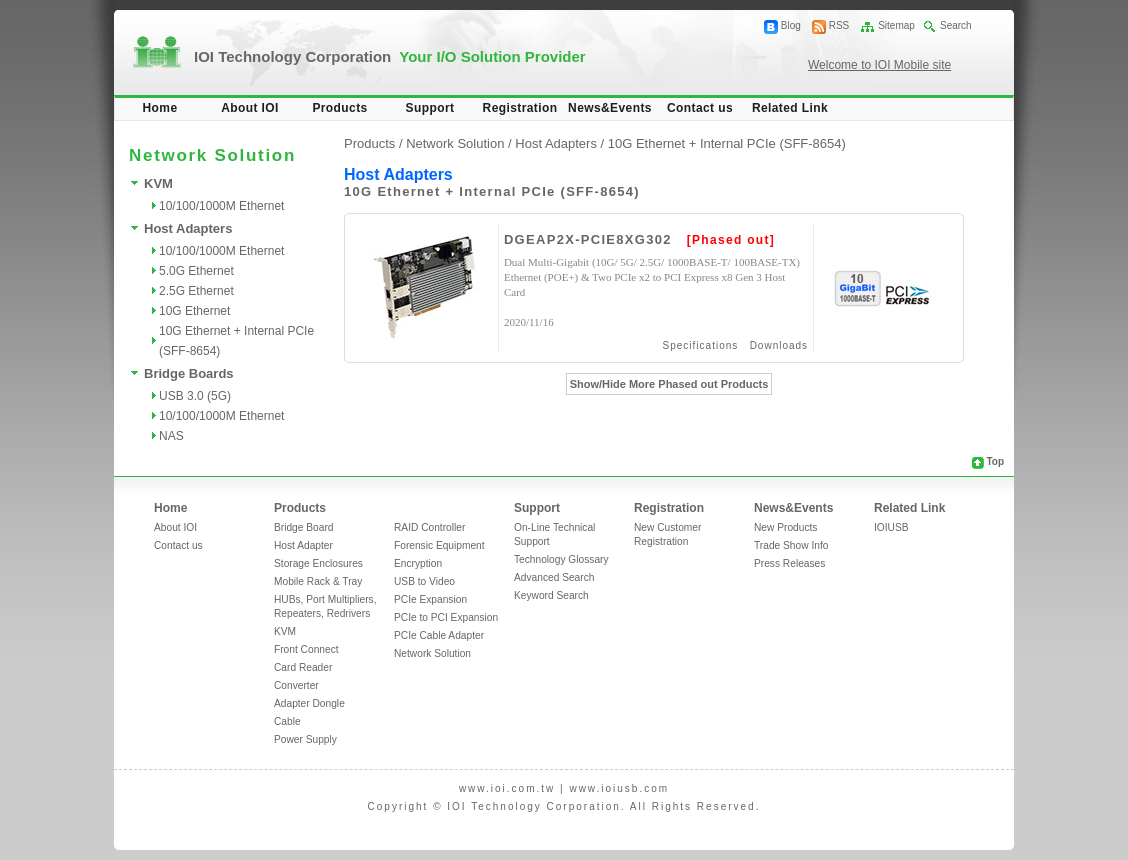 The width and height of the screenshot is (1128, 860). What do you see at coordinates (554, 577) in the screenshot?
I see `Advanced Search` at bounding box center [554, 577].